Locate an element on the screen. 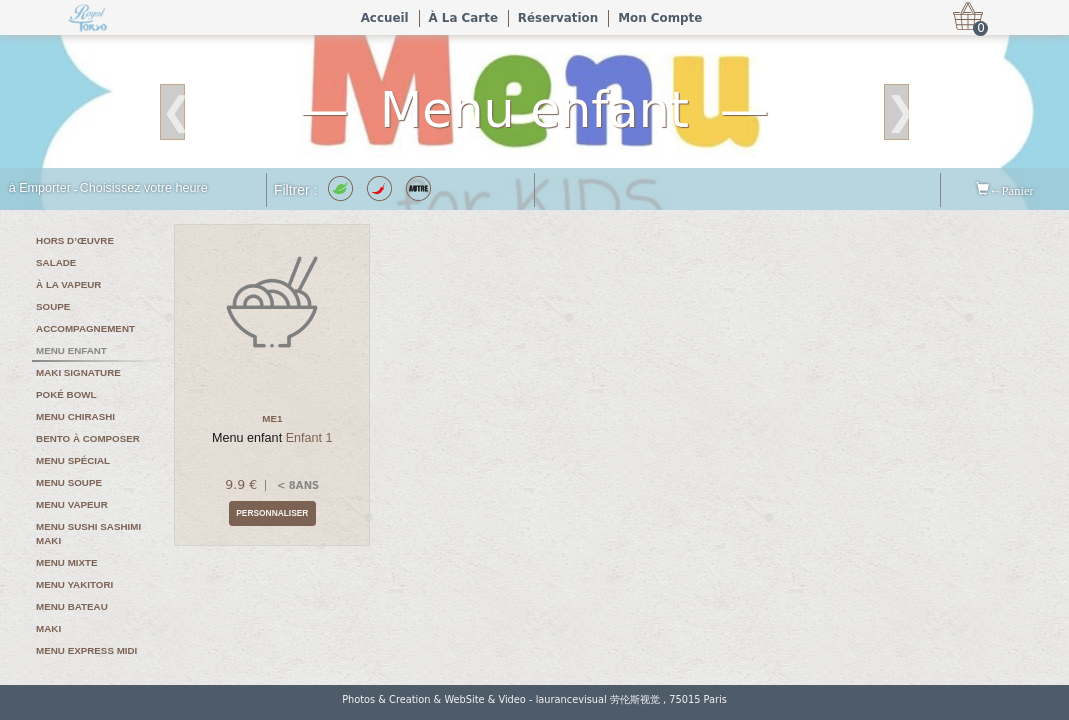 The width and height of the screenshot is (1069, 720). Menu yakitori is located at coordinates (74, 584).